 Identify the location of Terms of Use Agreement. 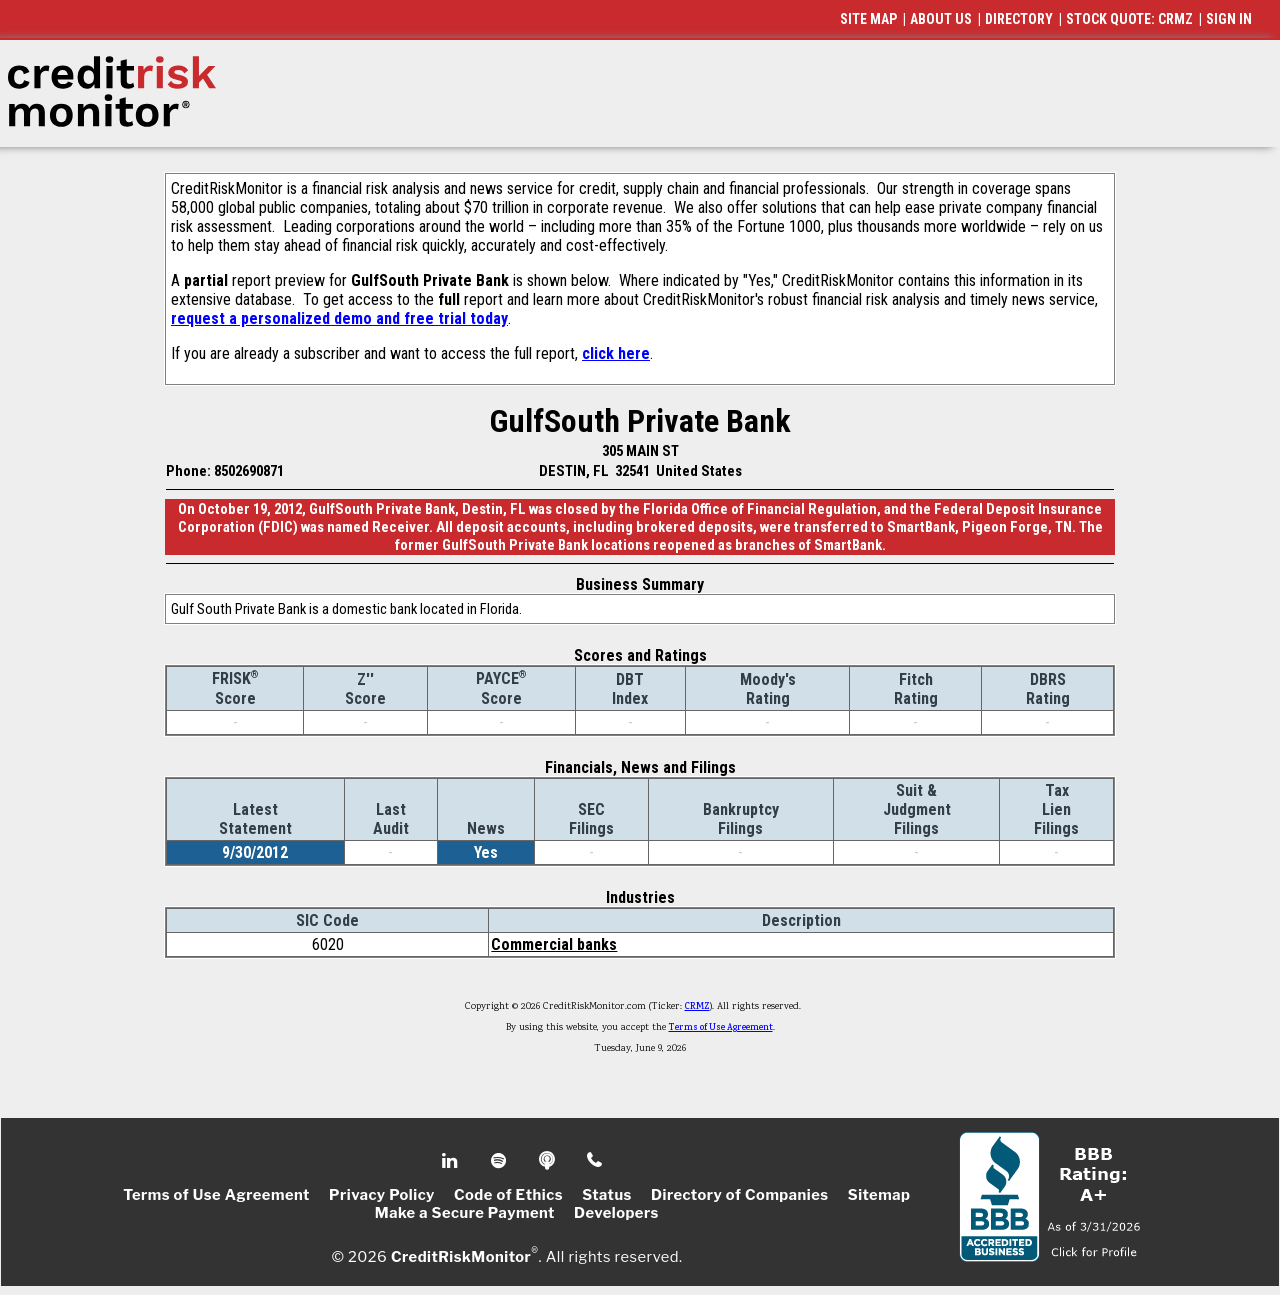
(721, 1028).